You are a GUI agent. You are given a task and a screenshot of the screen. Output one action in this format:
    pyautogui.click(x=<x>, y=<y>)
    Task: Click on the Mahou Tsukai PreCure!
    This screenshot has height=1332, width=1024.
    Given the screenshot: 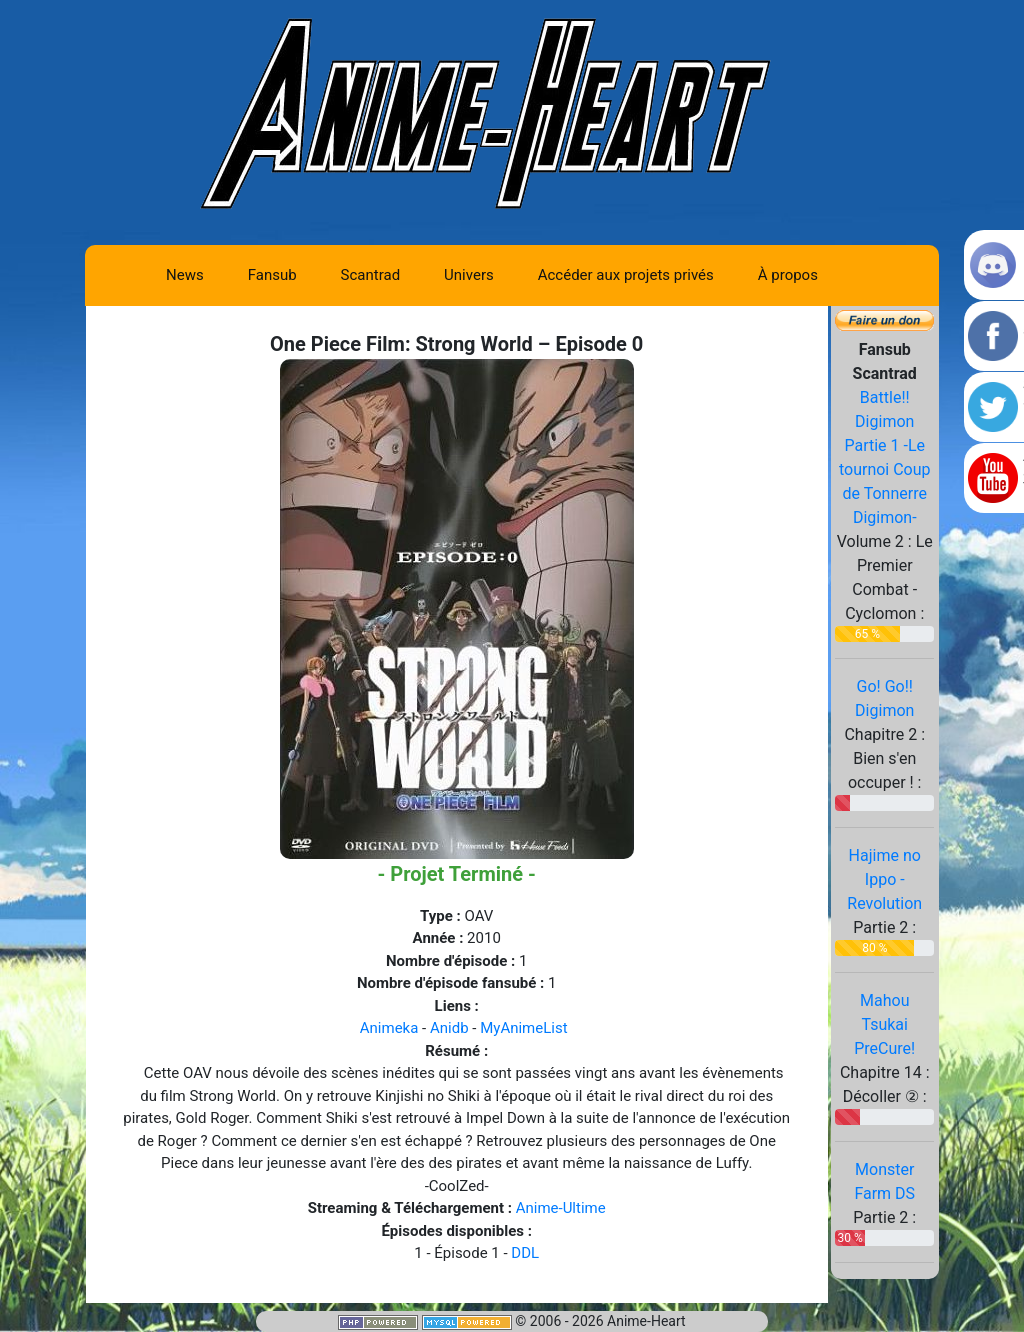 What is the action you would take?
    pyautogui.click(x=884, y=1024)
    